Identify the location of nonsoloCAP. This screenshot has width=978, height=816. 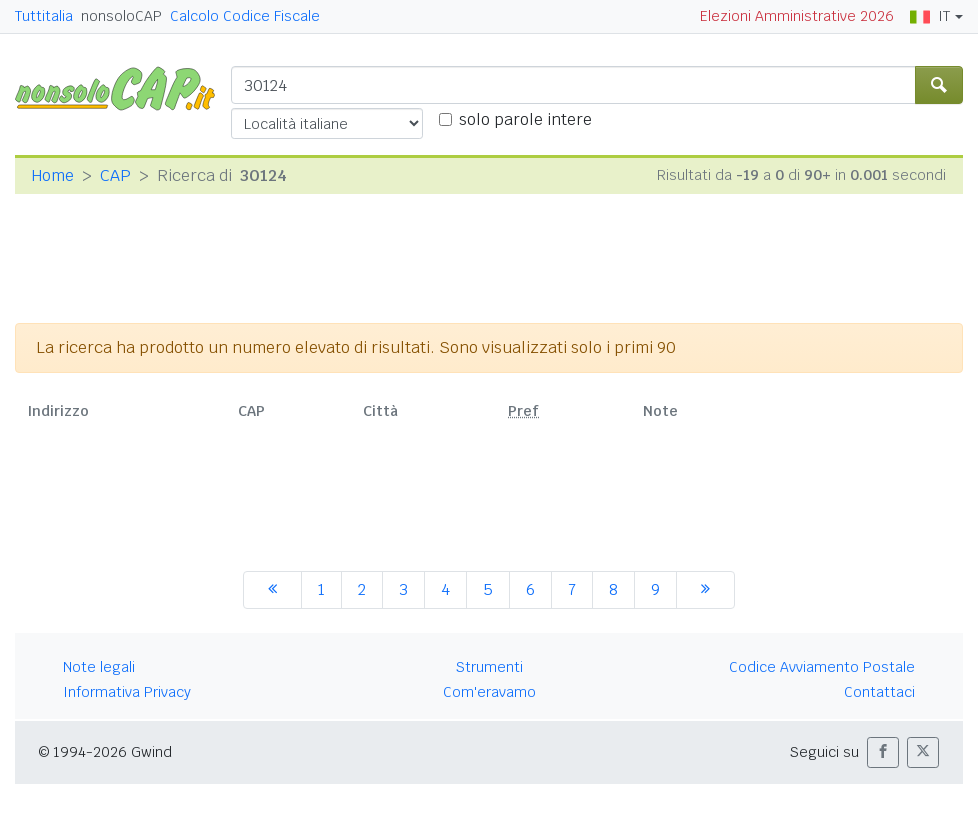
(121, 16).